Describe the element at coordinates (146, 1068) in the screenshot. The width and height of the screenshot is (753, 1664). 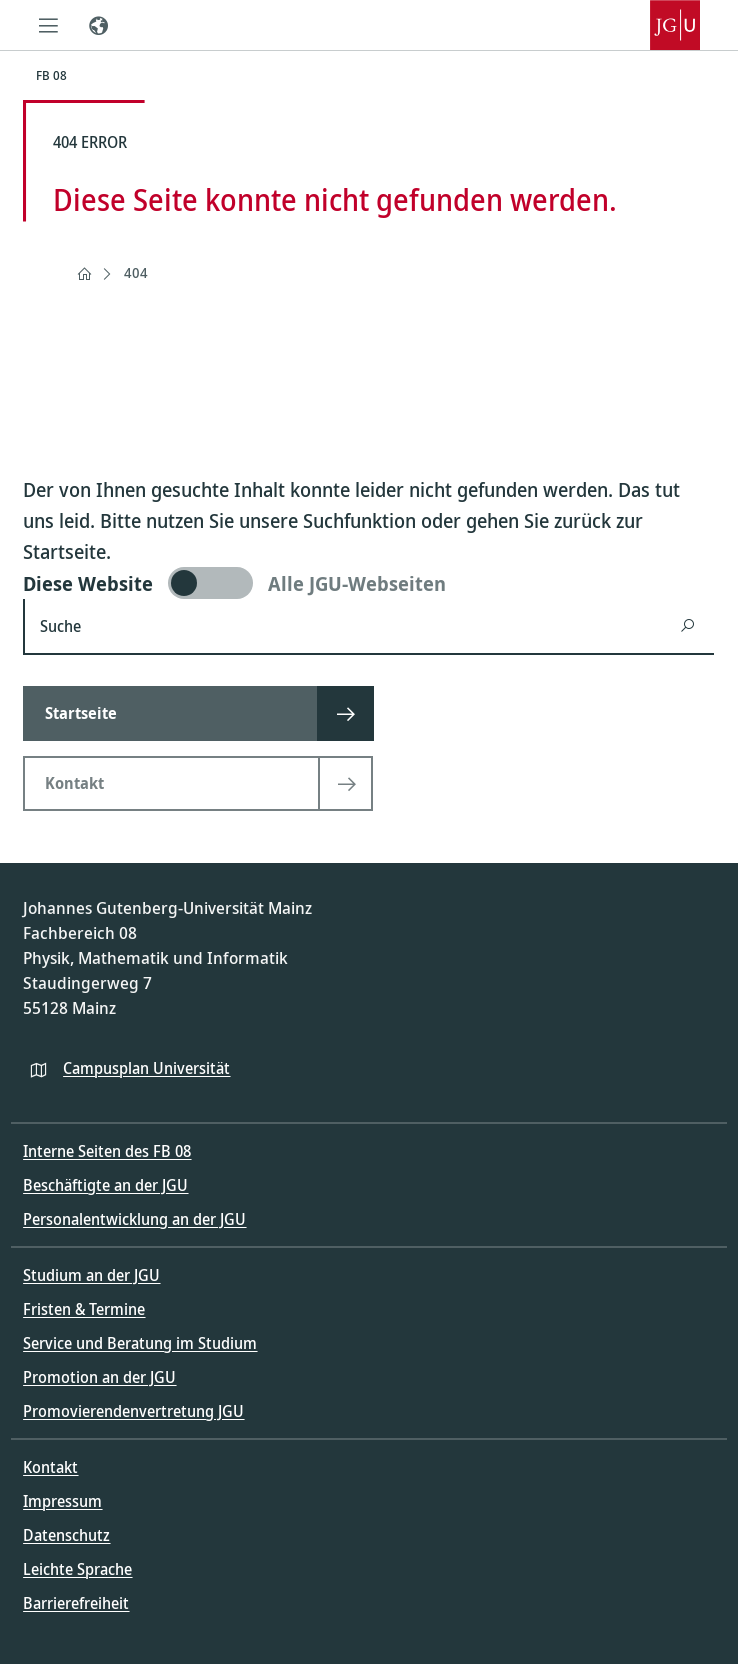
I see `Campusplan Universität` at that location.